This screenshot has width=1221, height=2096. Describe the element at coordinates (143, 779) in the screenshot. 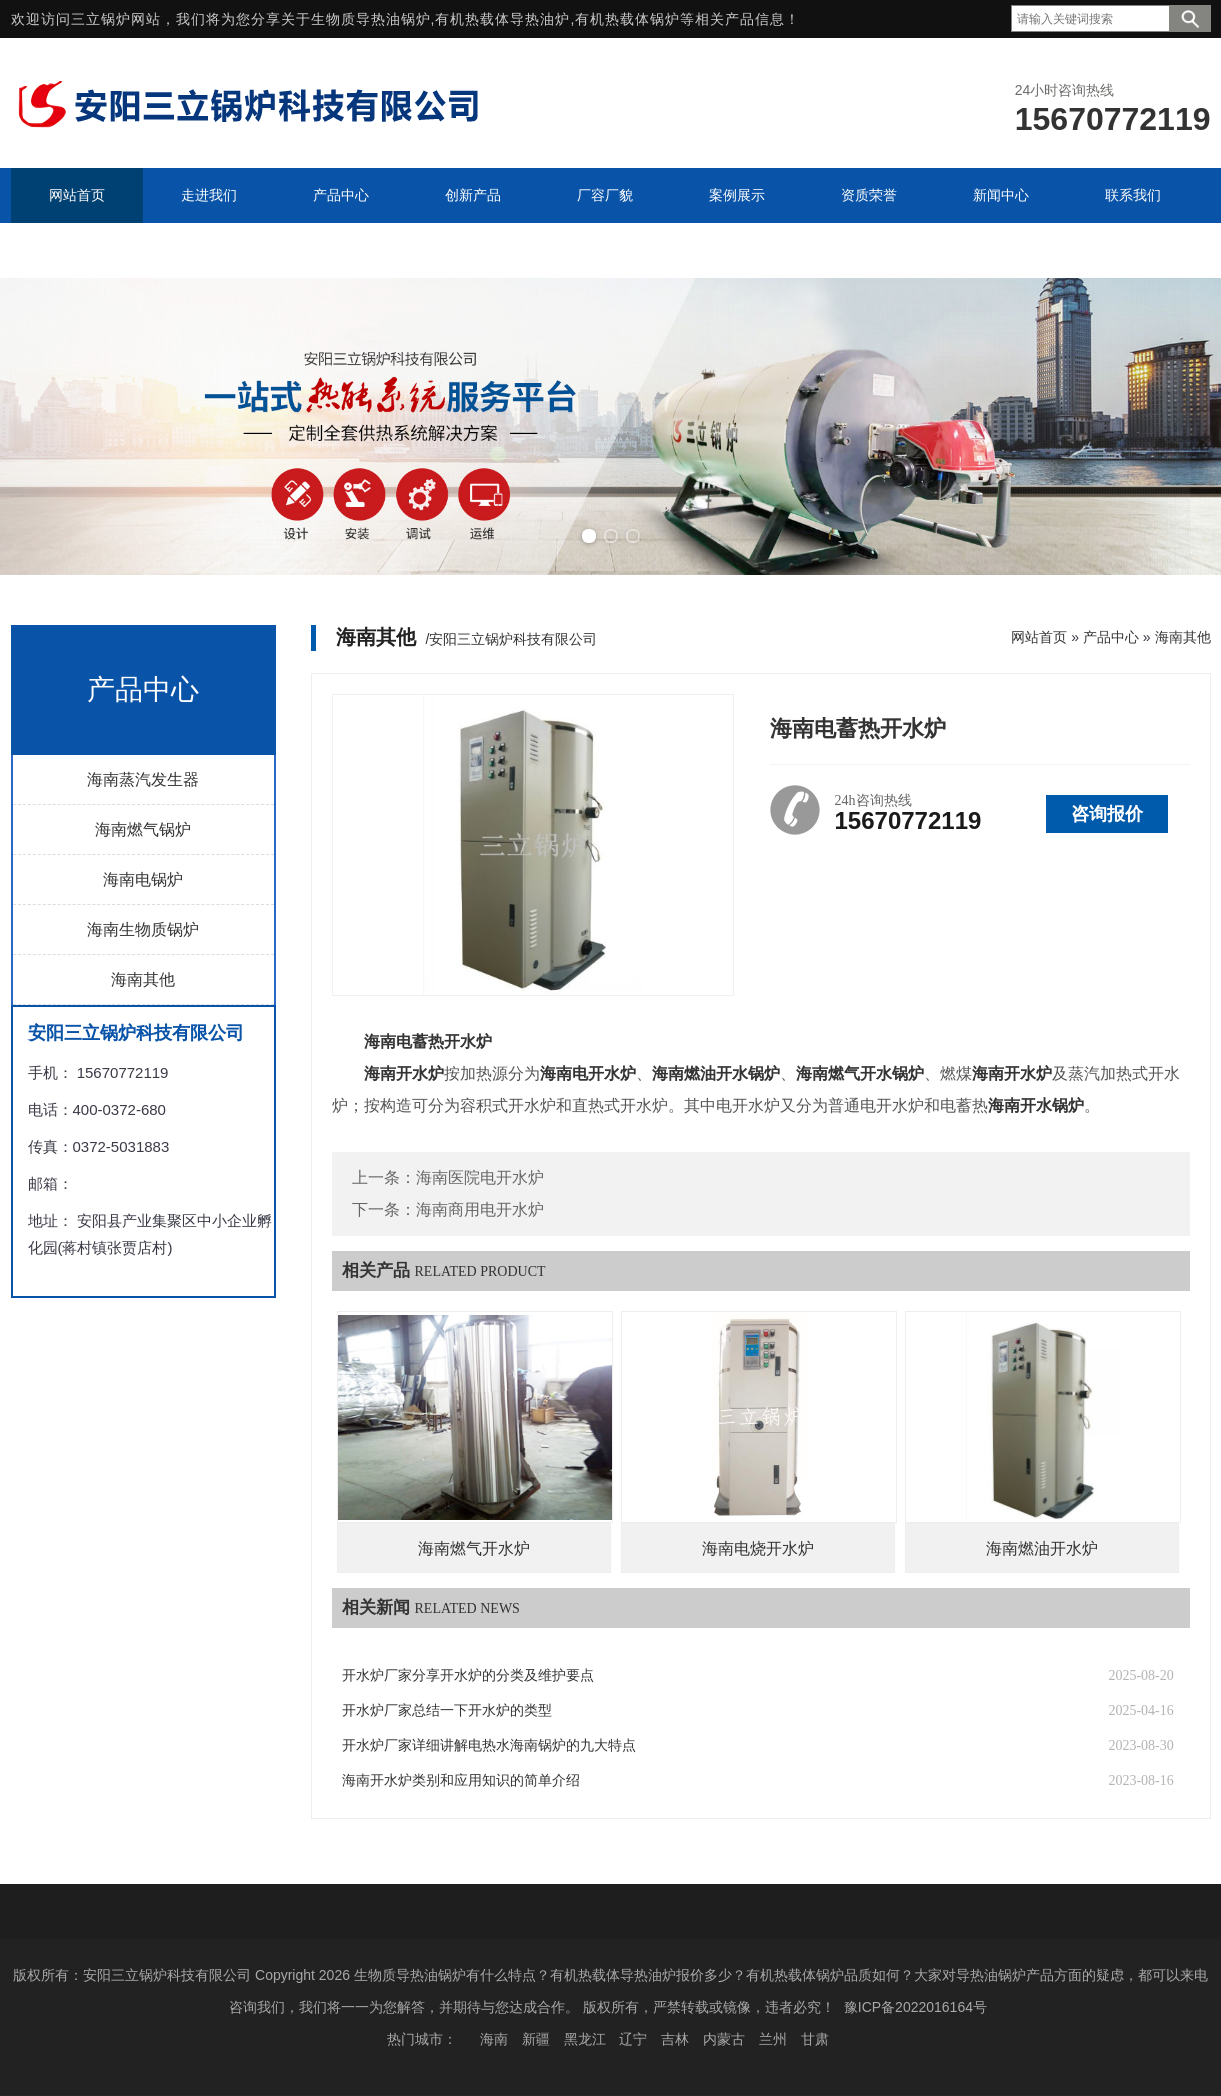

I see `海南蒸汽发生器` at that location.